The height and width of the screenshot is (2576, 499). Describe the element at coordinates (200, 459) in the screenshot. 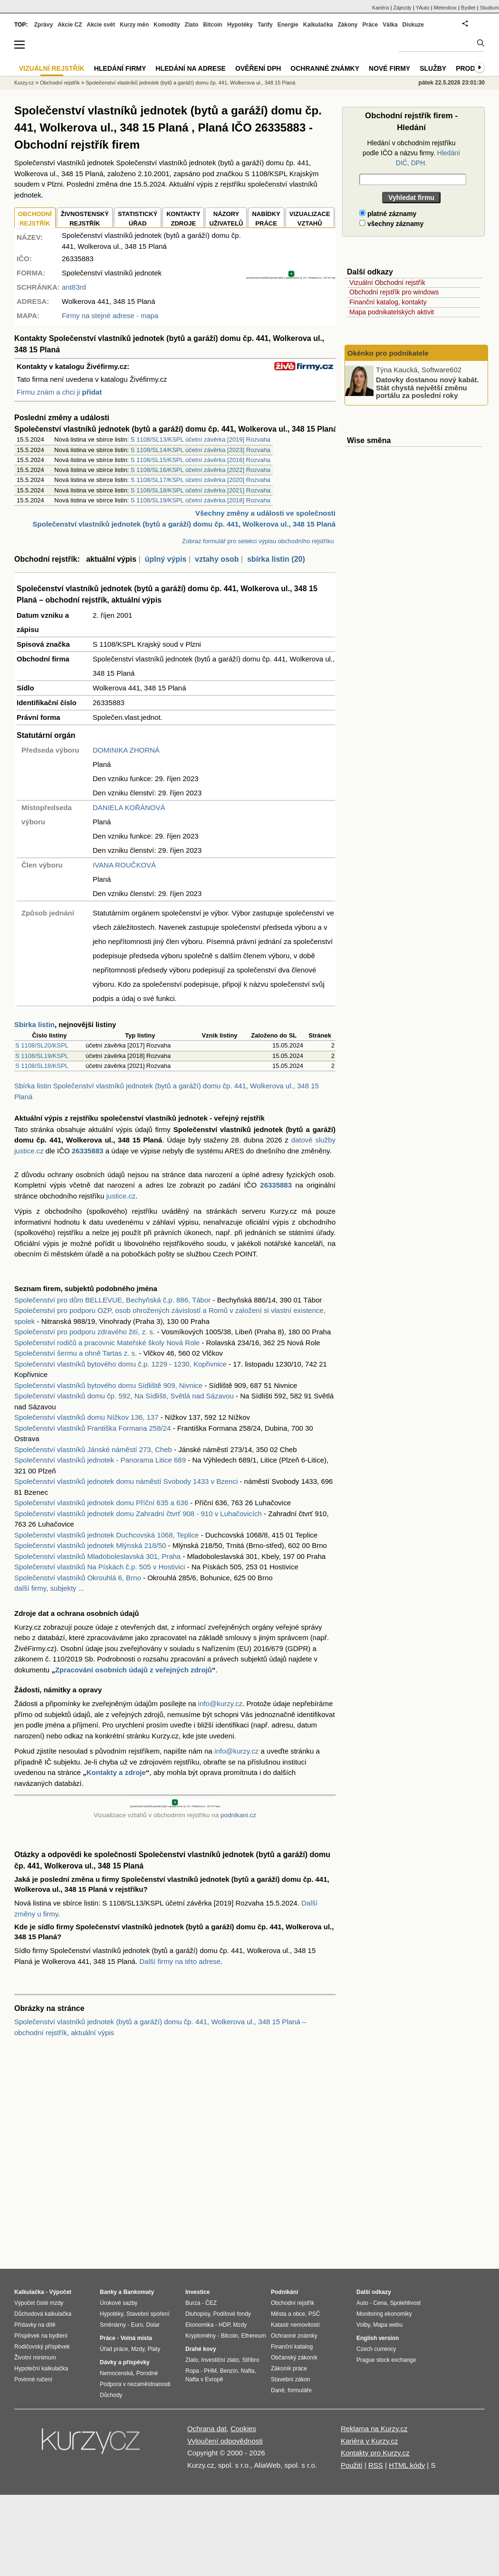

I see `S 1108/SL15/KSPL účetní závěrka [2016] Rozvaha` at that location.